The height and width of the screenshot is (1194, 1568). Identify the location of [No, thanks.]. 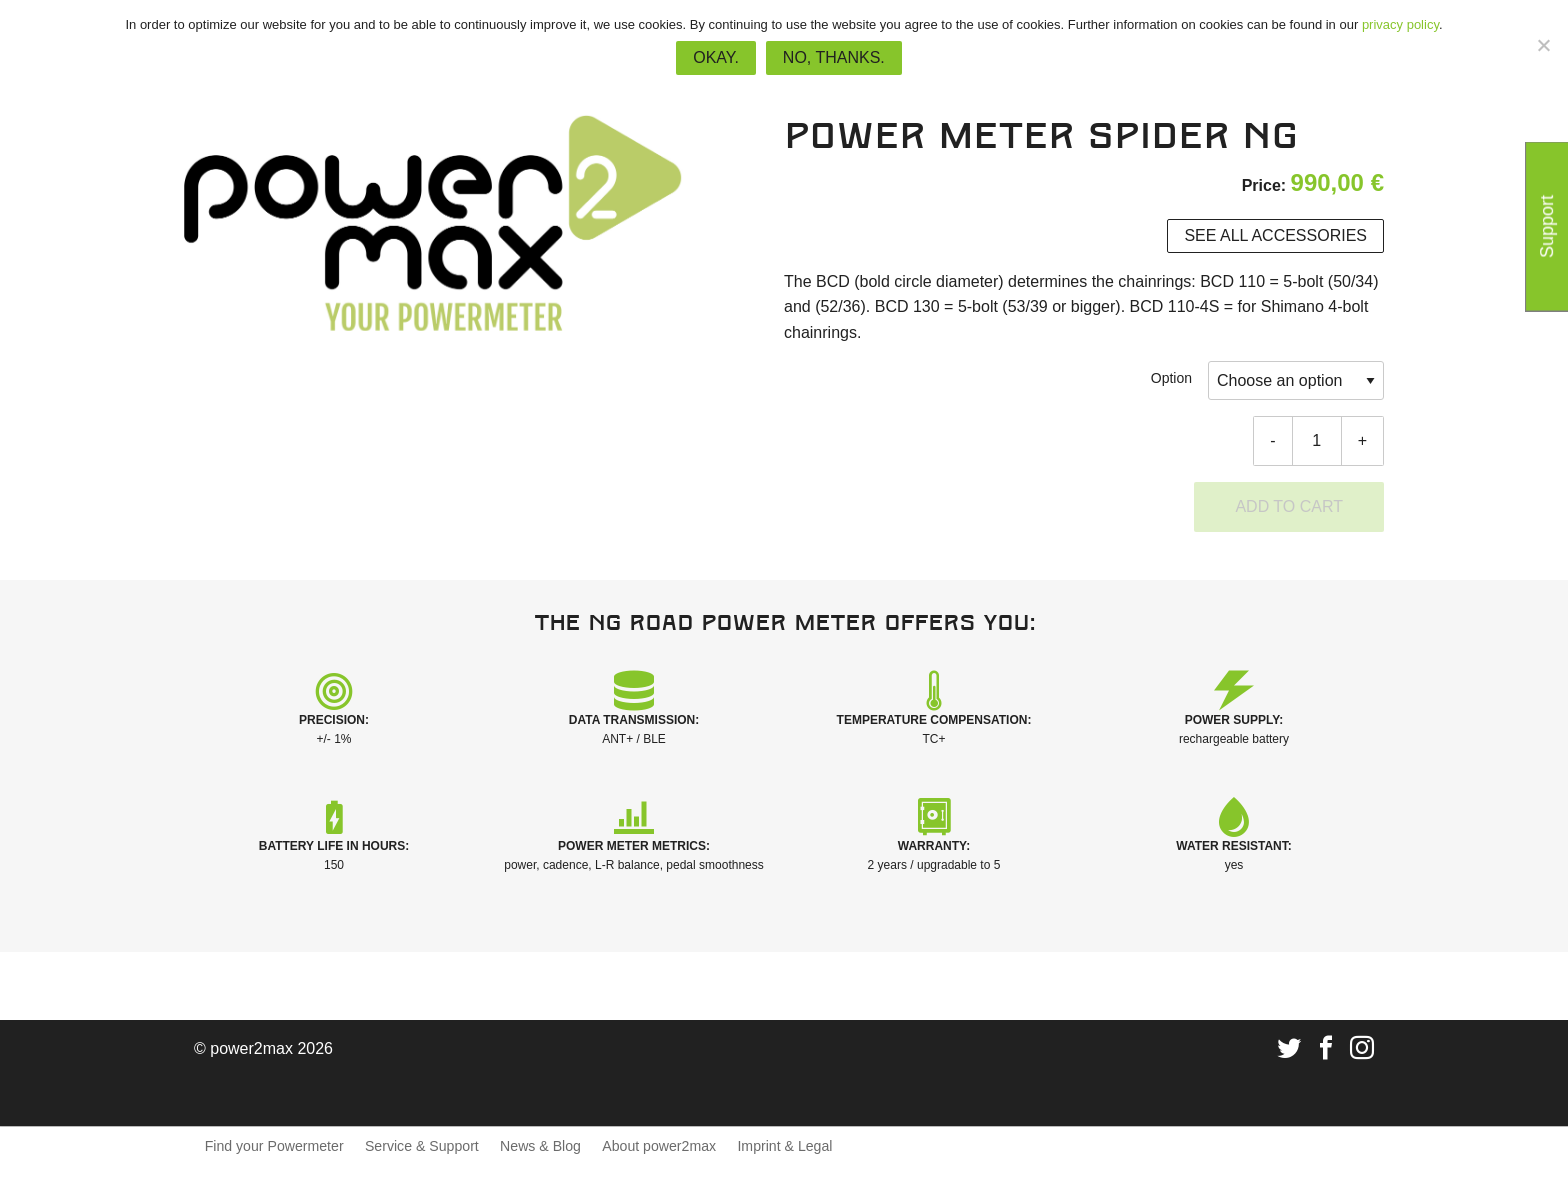
(1543, 45).